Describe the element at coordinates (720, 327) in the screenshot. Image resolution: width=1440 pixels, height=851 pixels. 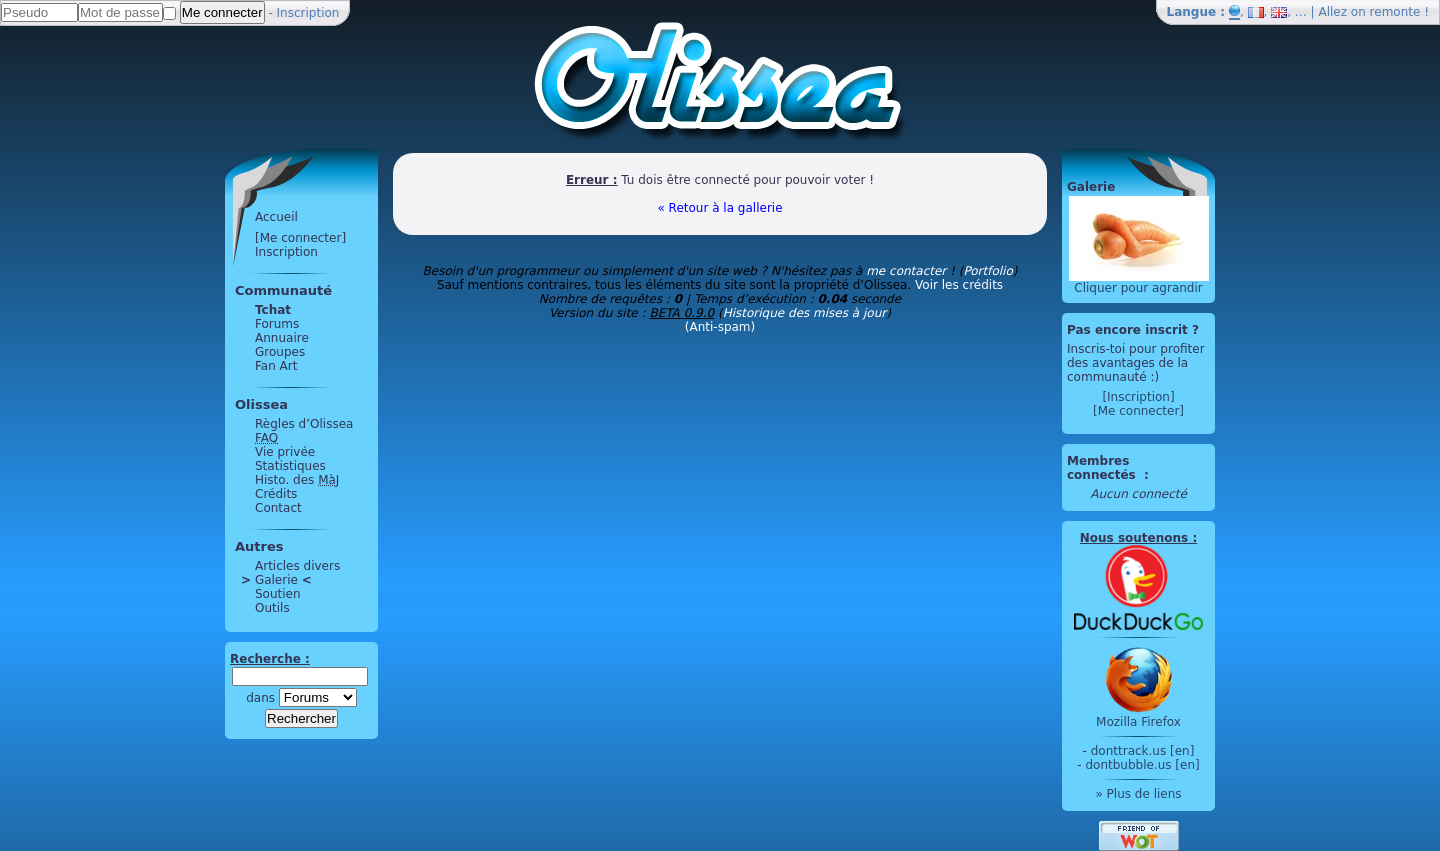
I see `(Anti-spam)` at that location.